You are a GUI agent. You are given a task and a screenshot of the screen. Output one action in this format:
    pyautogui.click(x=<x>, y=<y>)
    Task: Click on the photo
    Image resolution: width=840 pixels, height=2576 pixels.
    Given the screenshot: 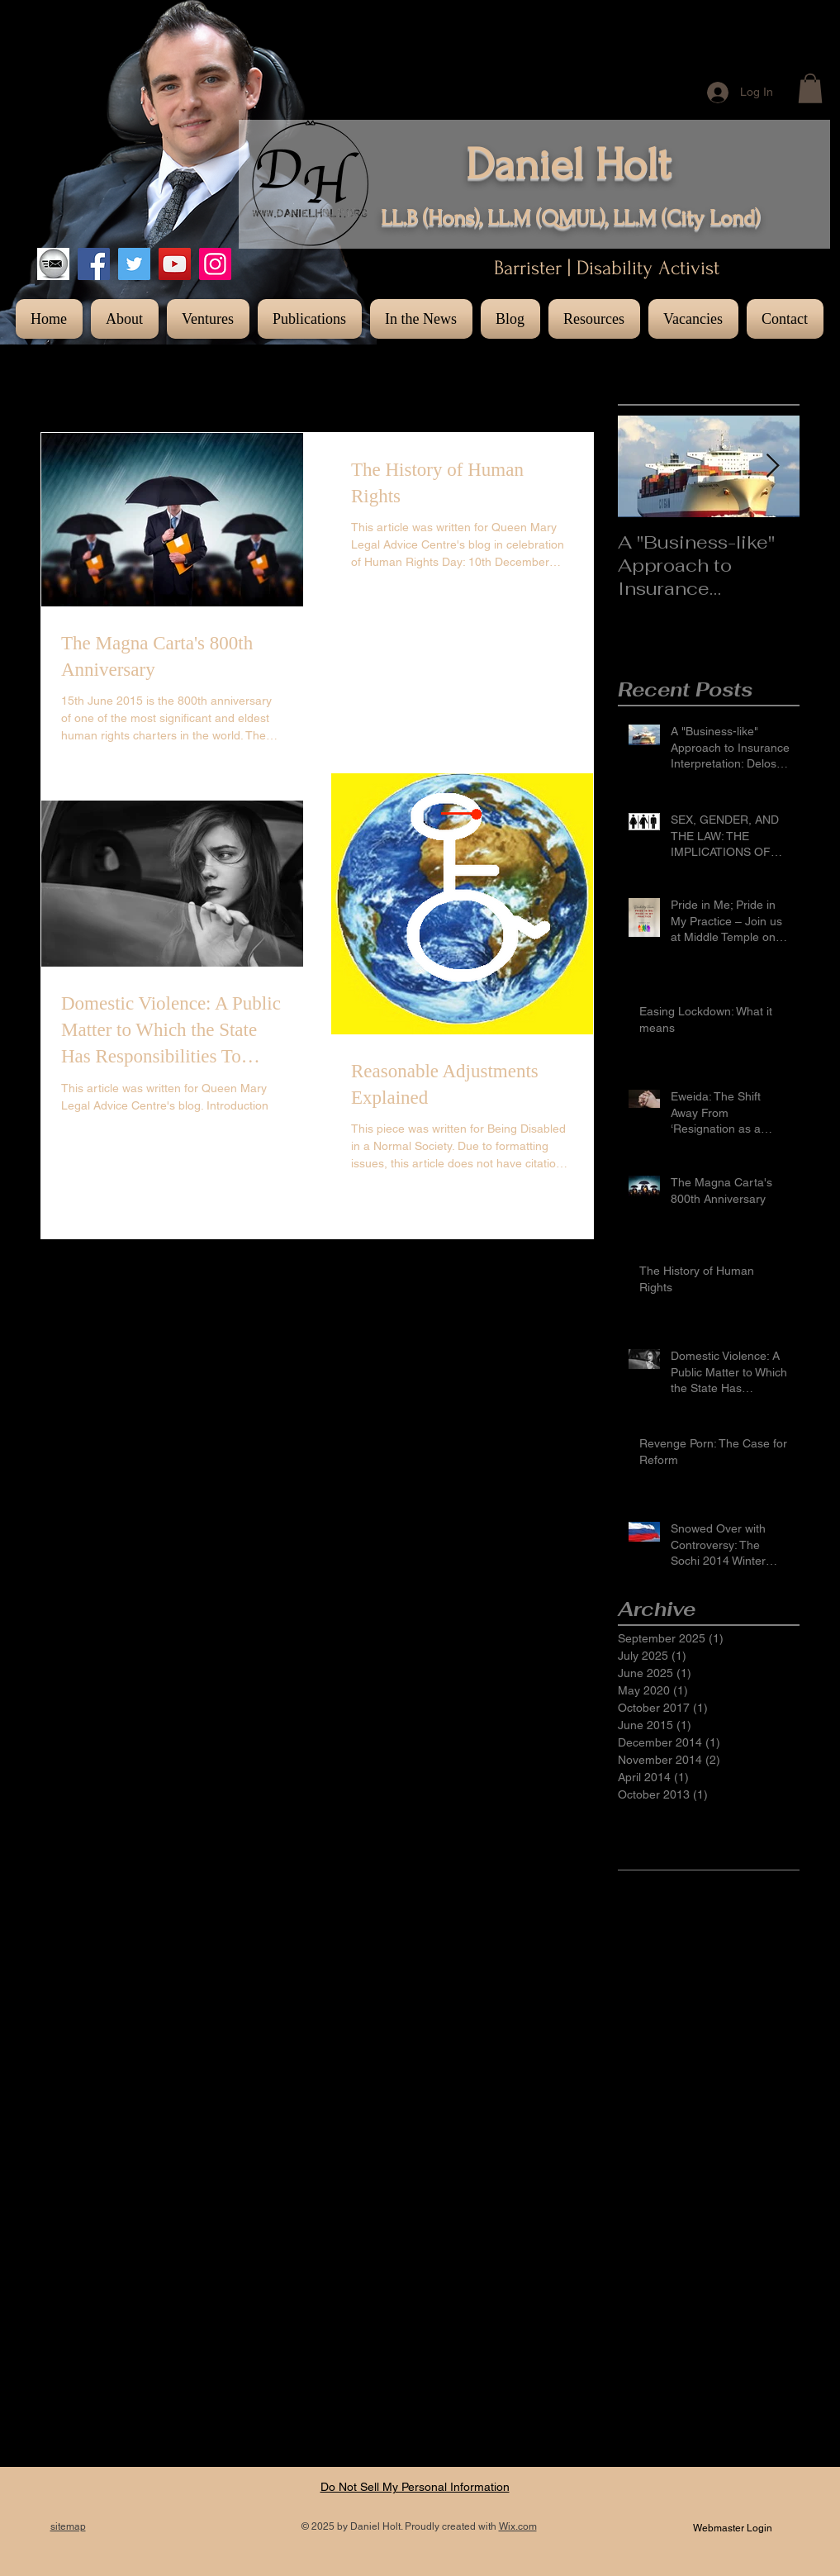 What is the action you would take?
    pyautogui.click(x=680, y=2353)
    